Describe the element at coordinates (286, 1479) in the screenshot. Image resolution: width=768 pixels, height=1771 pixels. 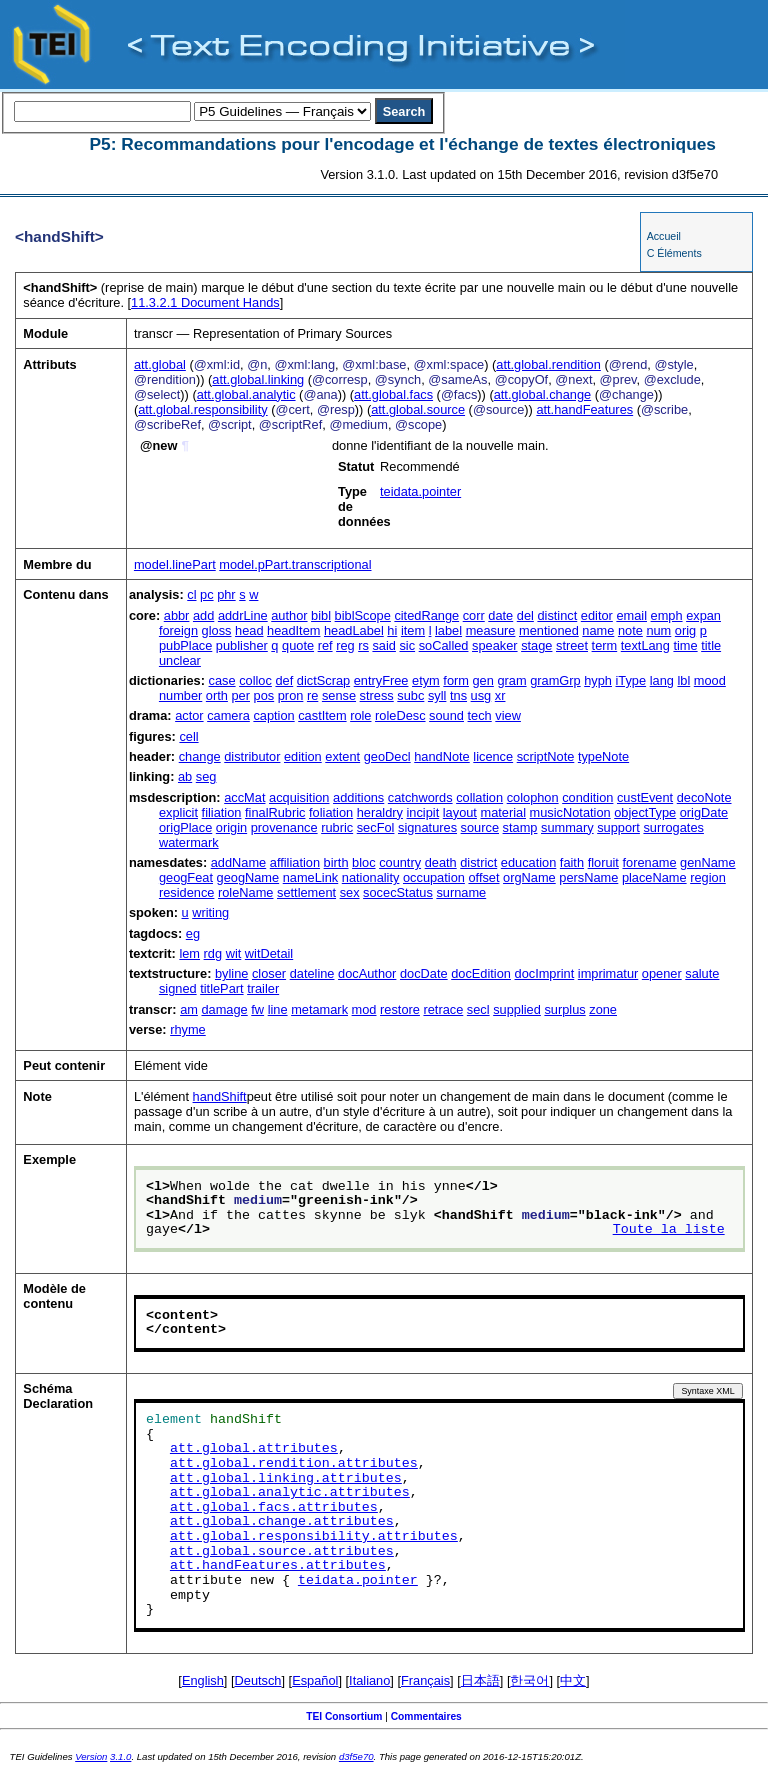
I see `att.global.linking.attributes` at that location.